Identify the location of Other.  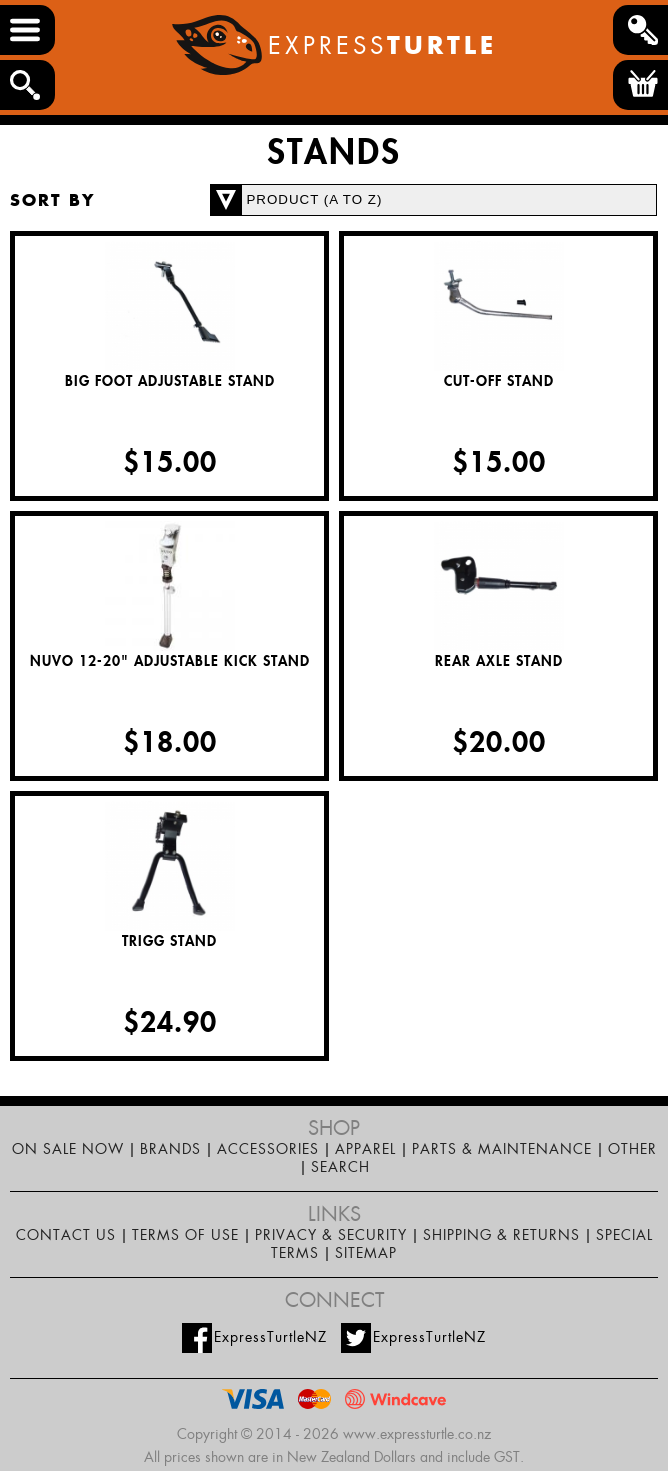
(632, 1149).